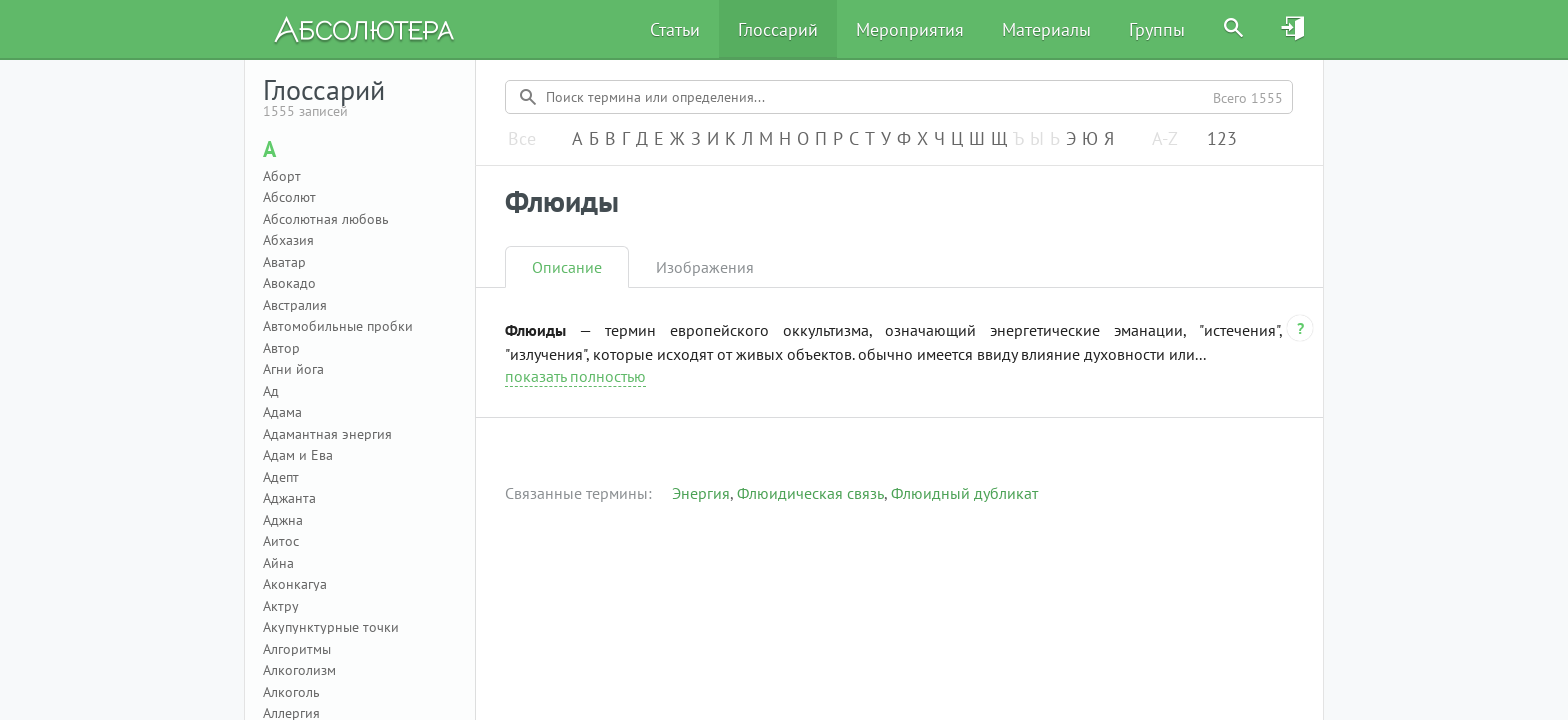 Image resolution: width=1568 pixels, height=720 pixels. What do you see at coordinates (575, 376) in the screenshot?
I see `показать полностью` at bounding box center [575, 376].